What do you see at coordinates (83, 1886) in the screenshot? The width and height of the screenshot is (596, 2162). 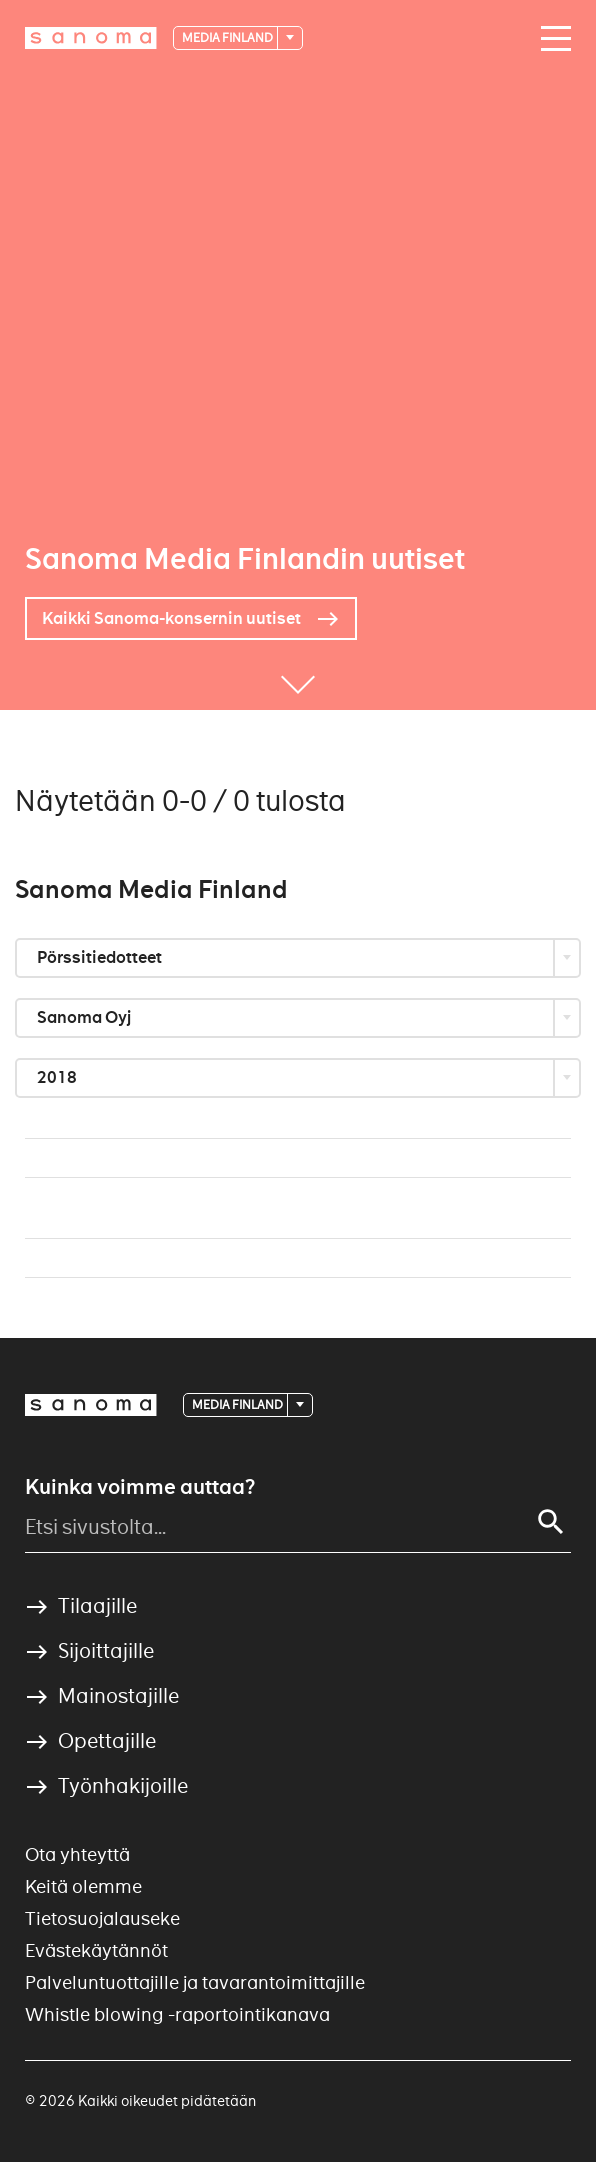 I see `Keitä olemme` at bounding box center [83, 1886].